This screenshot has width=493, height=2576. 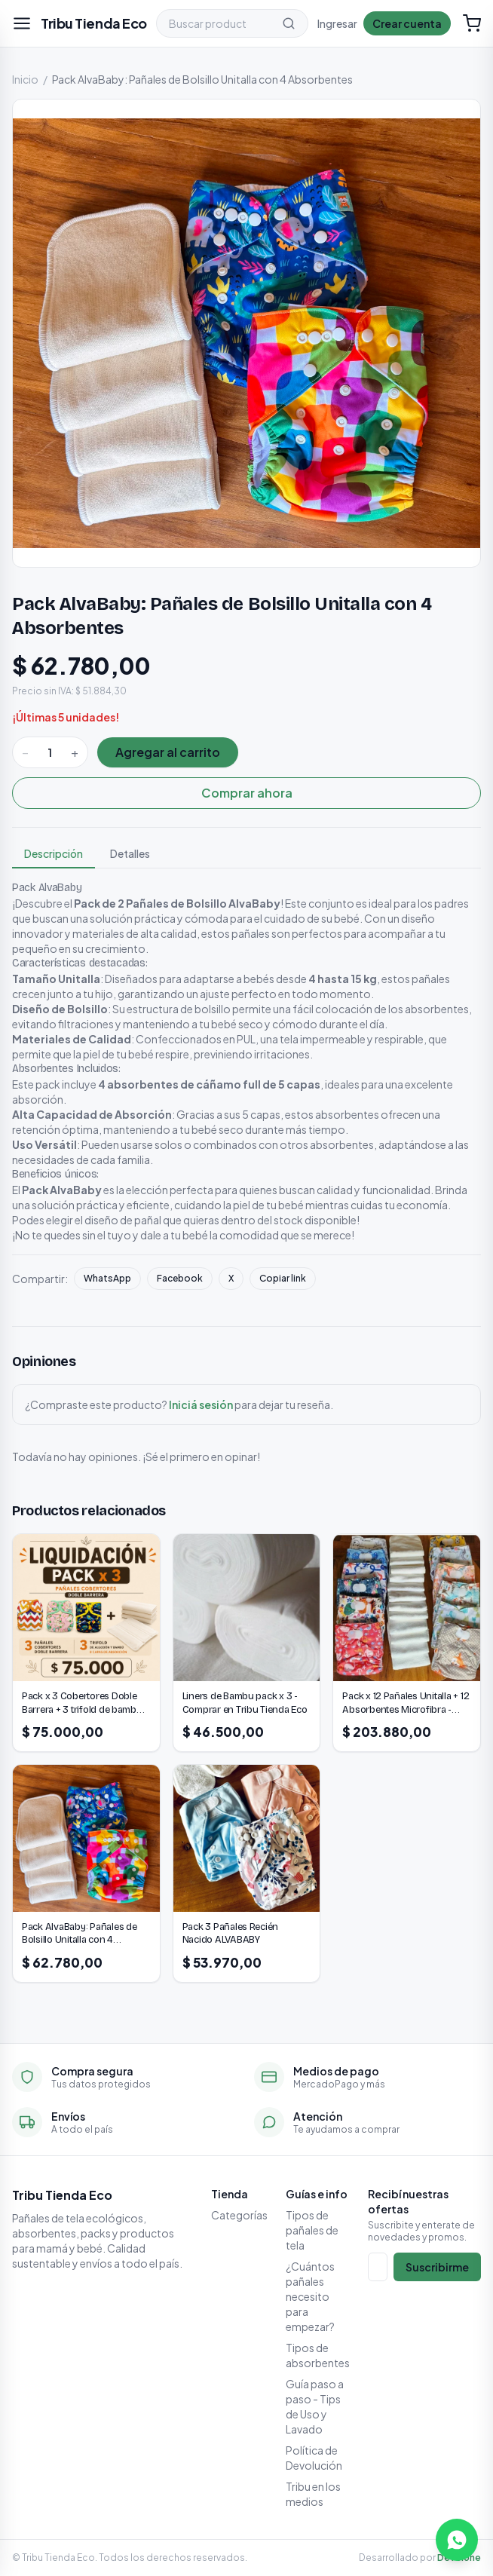 What do you see at coordinates (310, 2296) in the screenshot?
I see `¿Cuántos pañales necesito para empezar?` at bounding box center [310, 2296].